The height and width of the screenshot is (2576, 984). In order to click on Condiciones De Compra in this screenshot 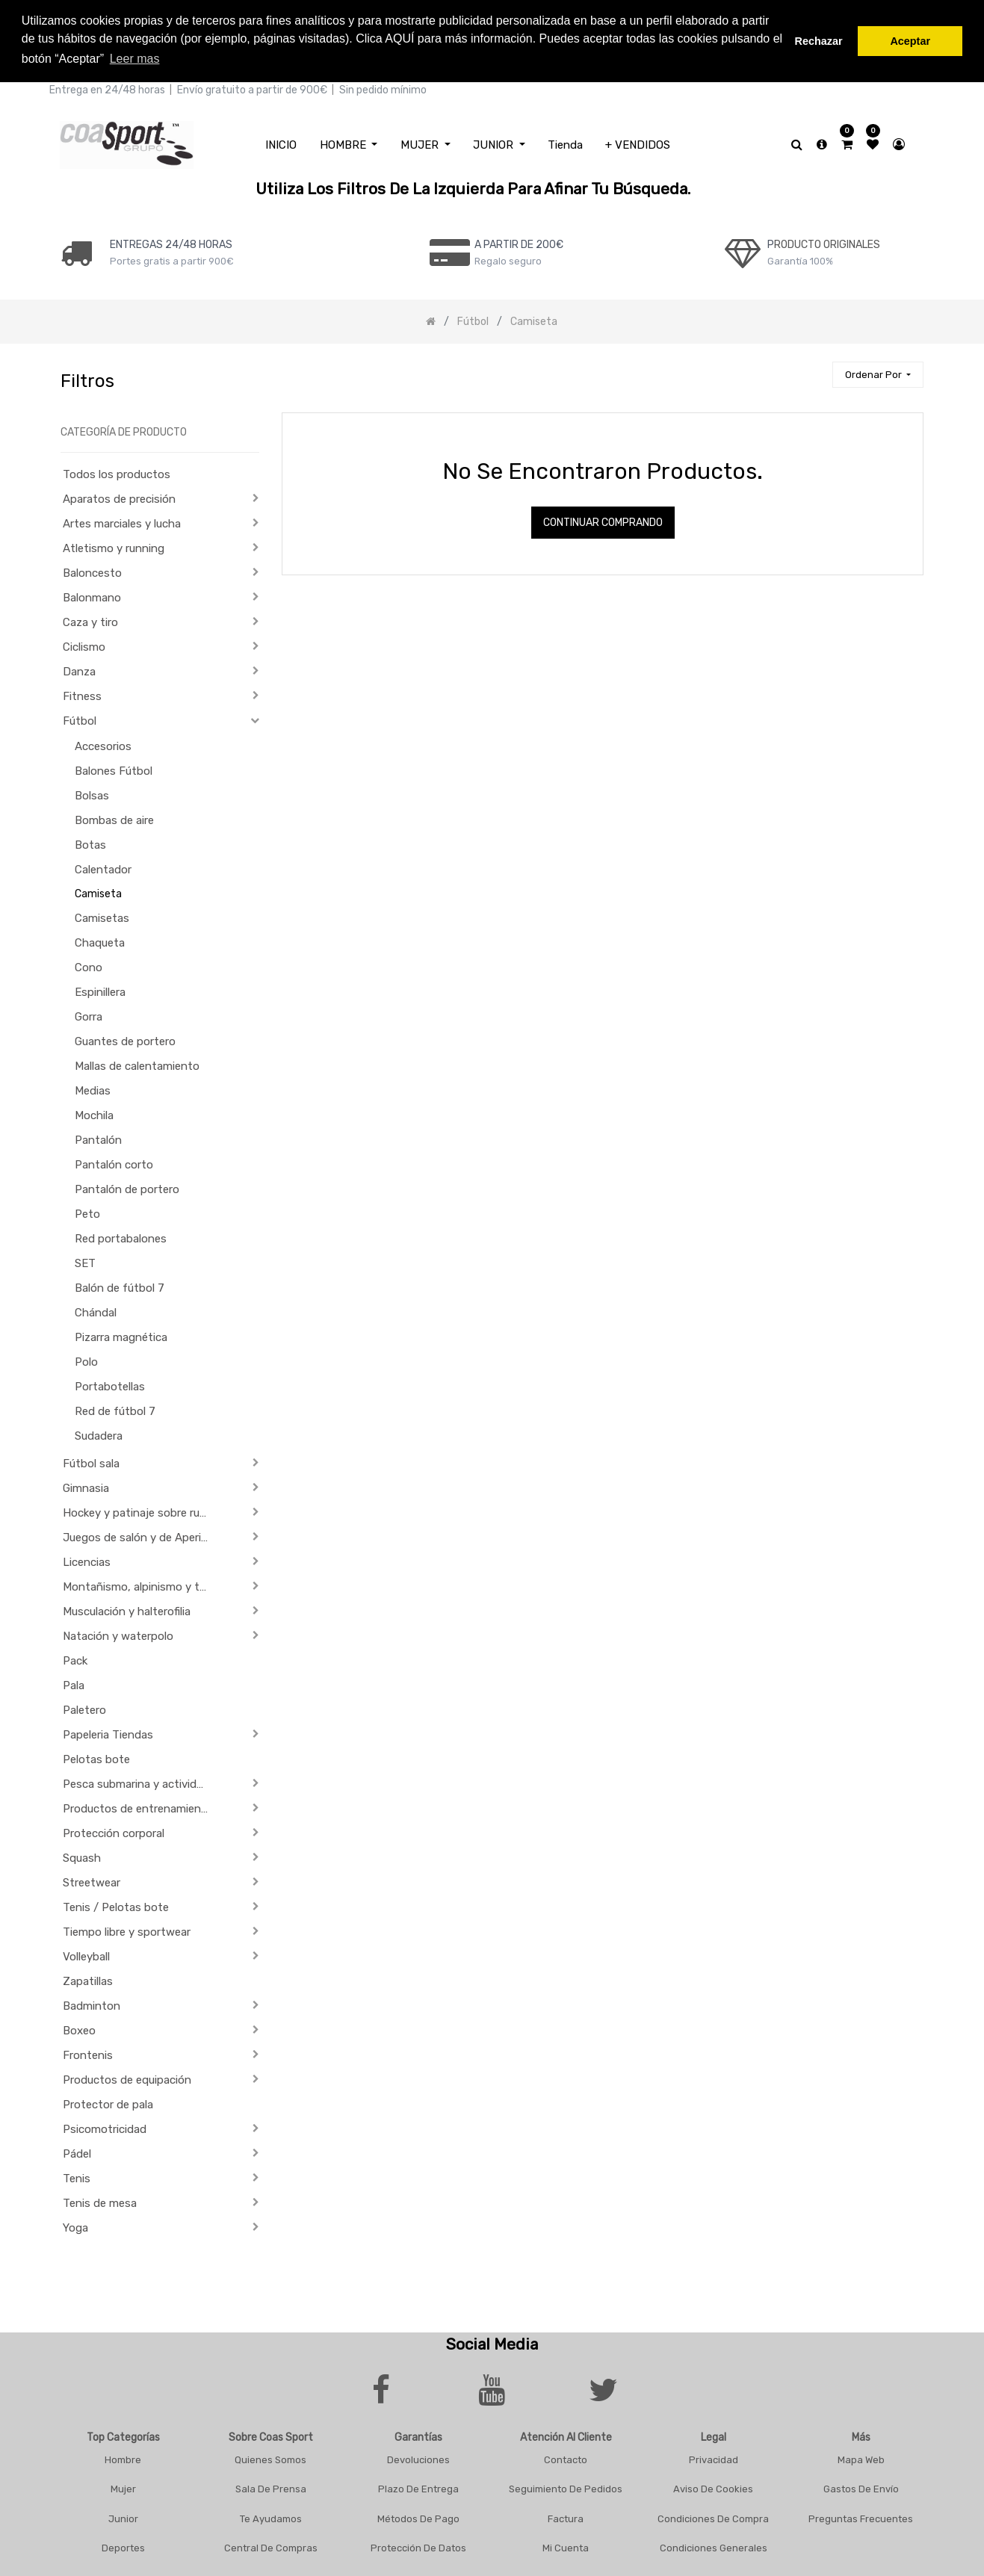, I will do `click(713, 2515)`.